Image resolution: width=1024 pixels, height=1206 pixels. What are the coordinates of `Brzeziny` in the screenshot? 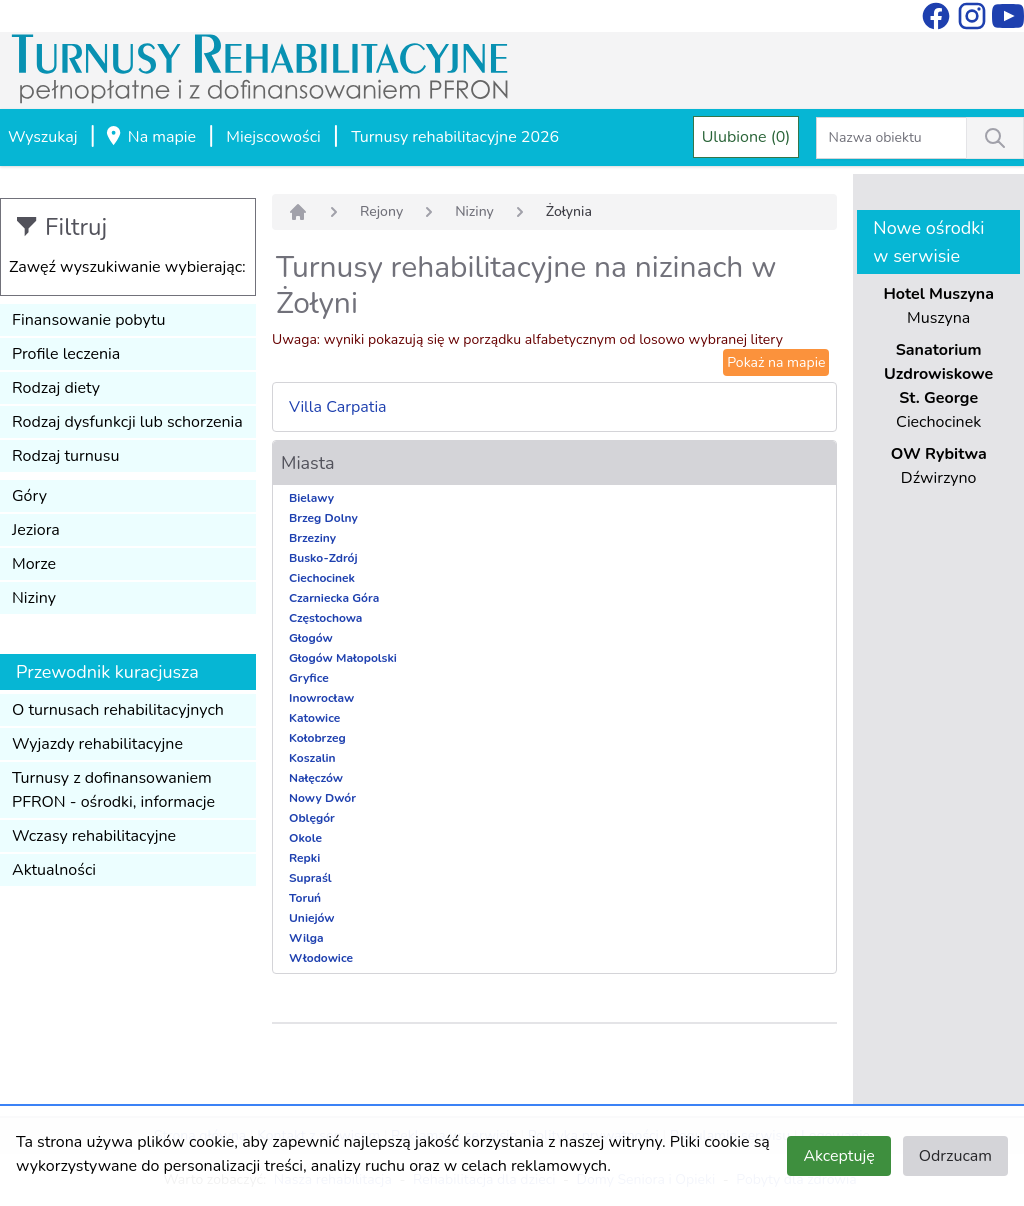 It's located at (312, 538).